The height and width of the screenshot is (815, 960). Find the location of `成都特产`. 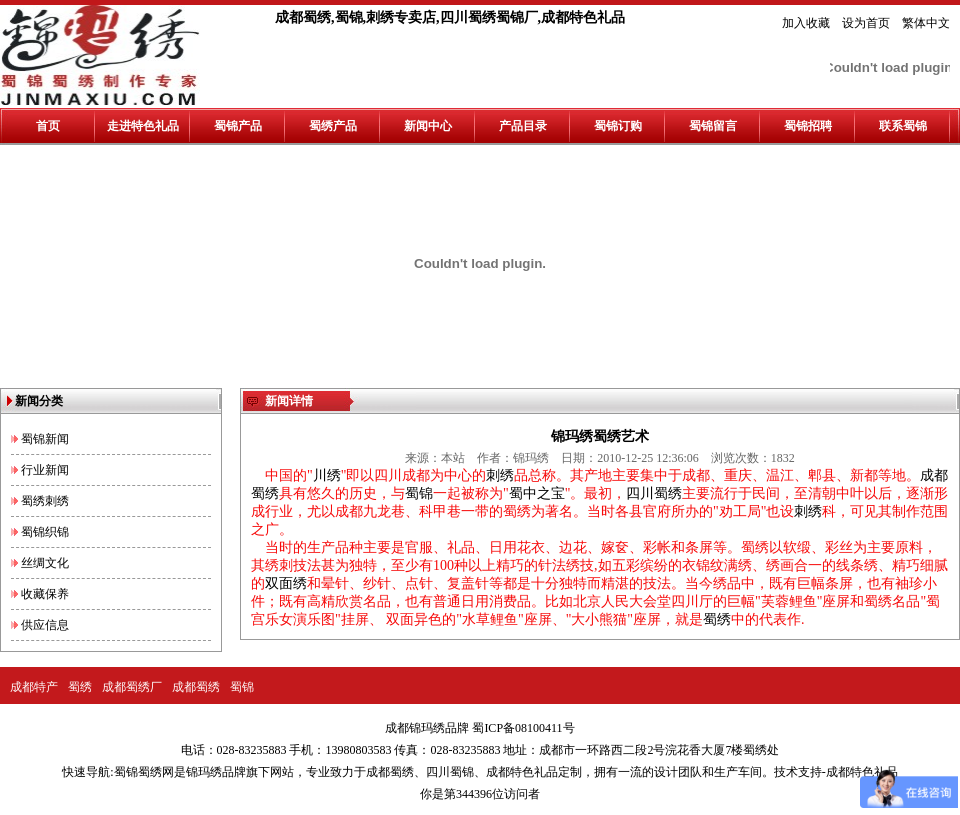

成都特产 is located at coordinates (34, 687).